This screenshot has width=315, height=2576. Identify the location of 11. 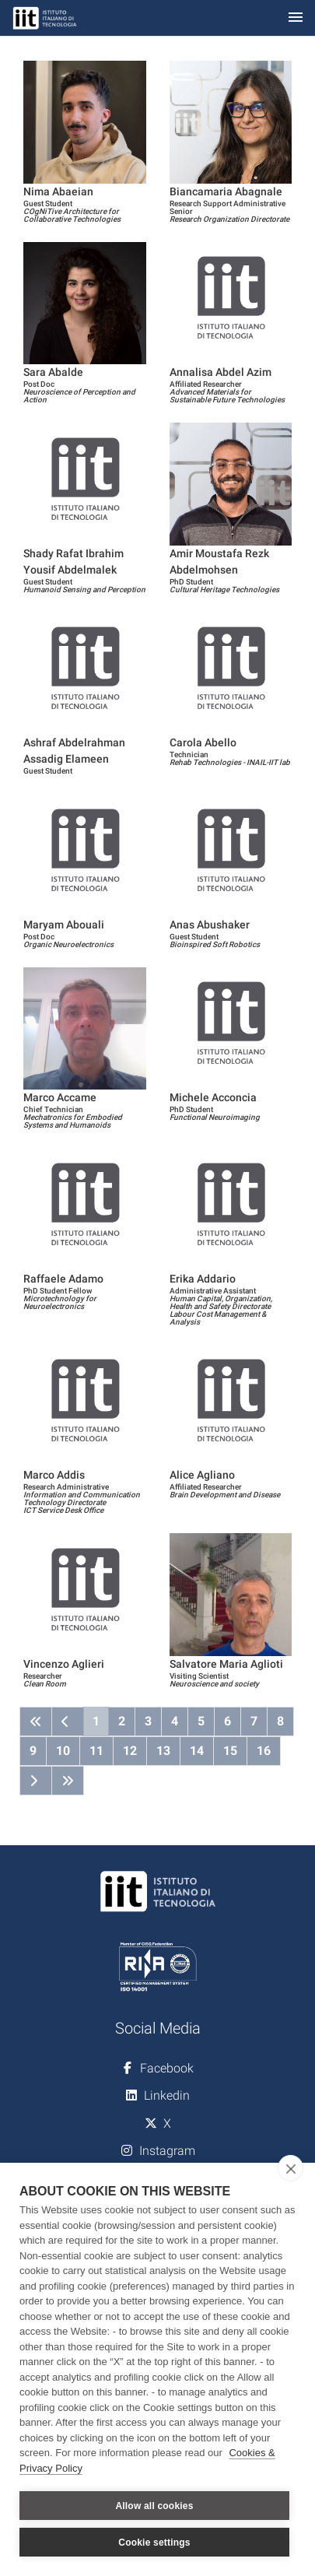
(96, 1750).